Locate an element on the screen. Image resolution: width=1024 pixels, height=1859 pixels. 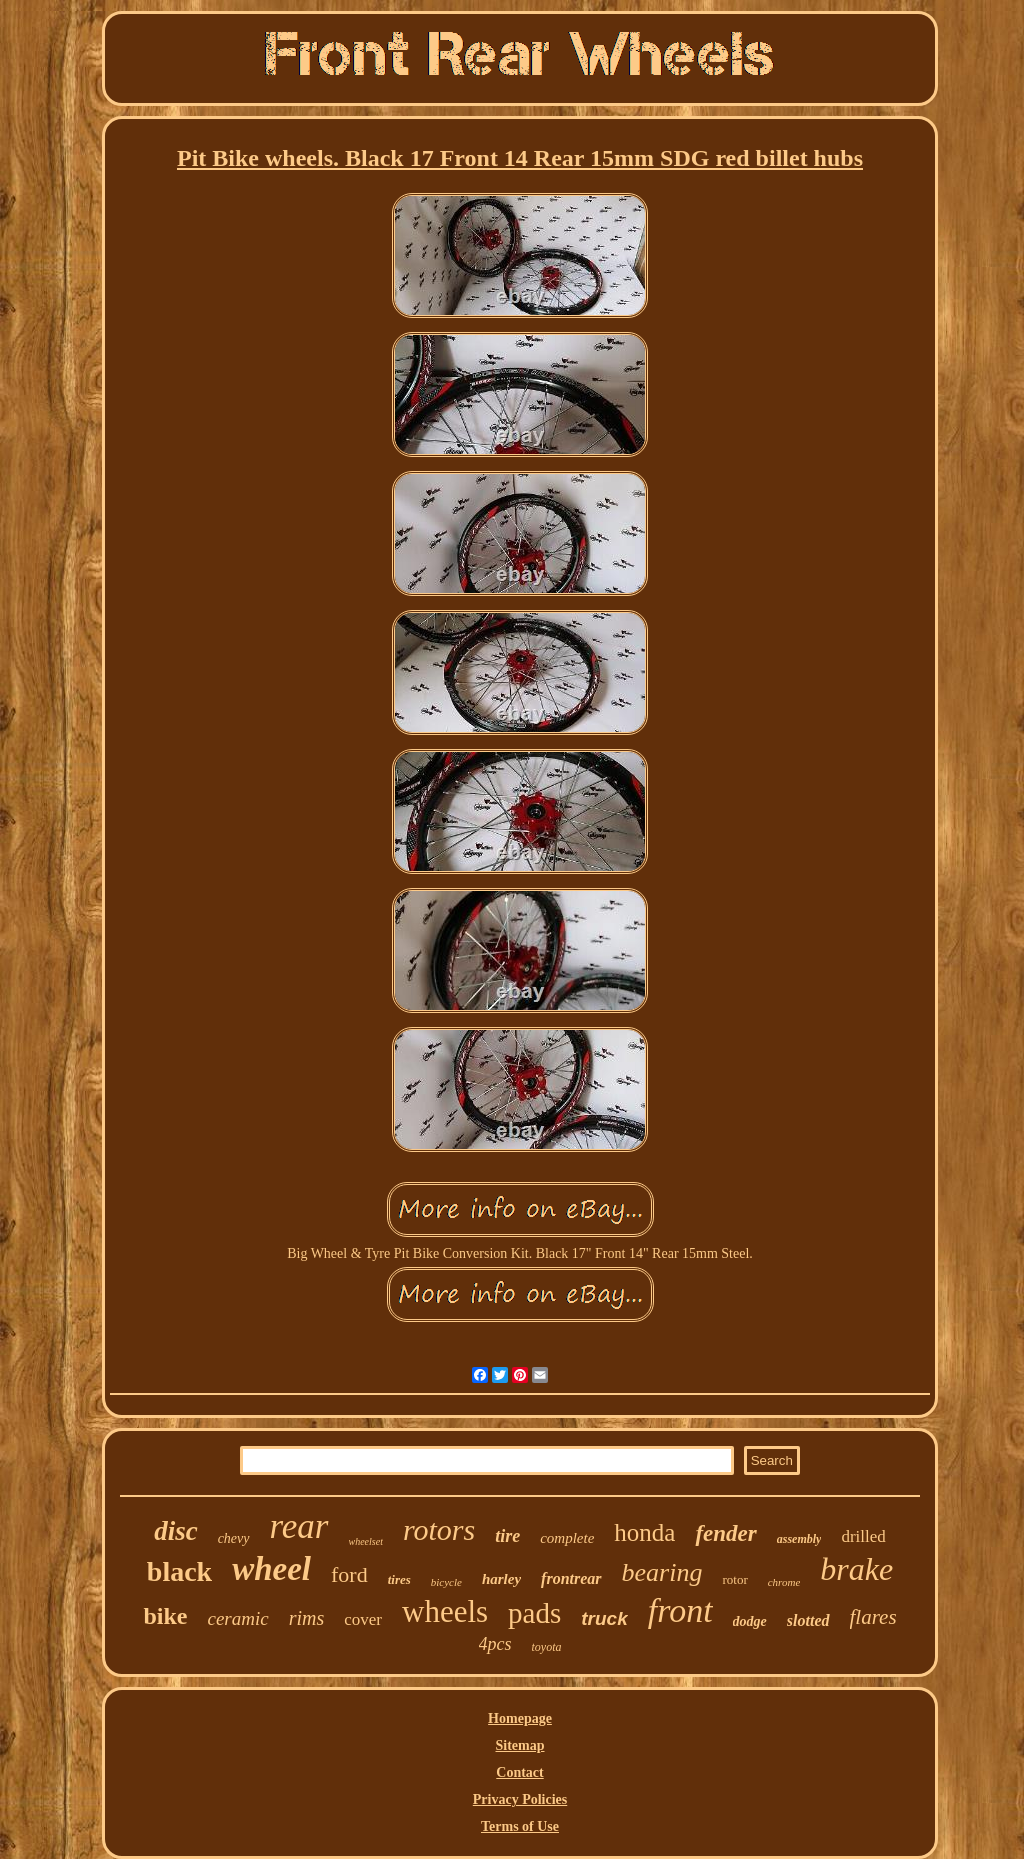
4pcs is located at coordinates (495, 1644).